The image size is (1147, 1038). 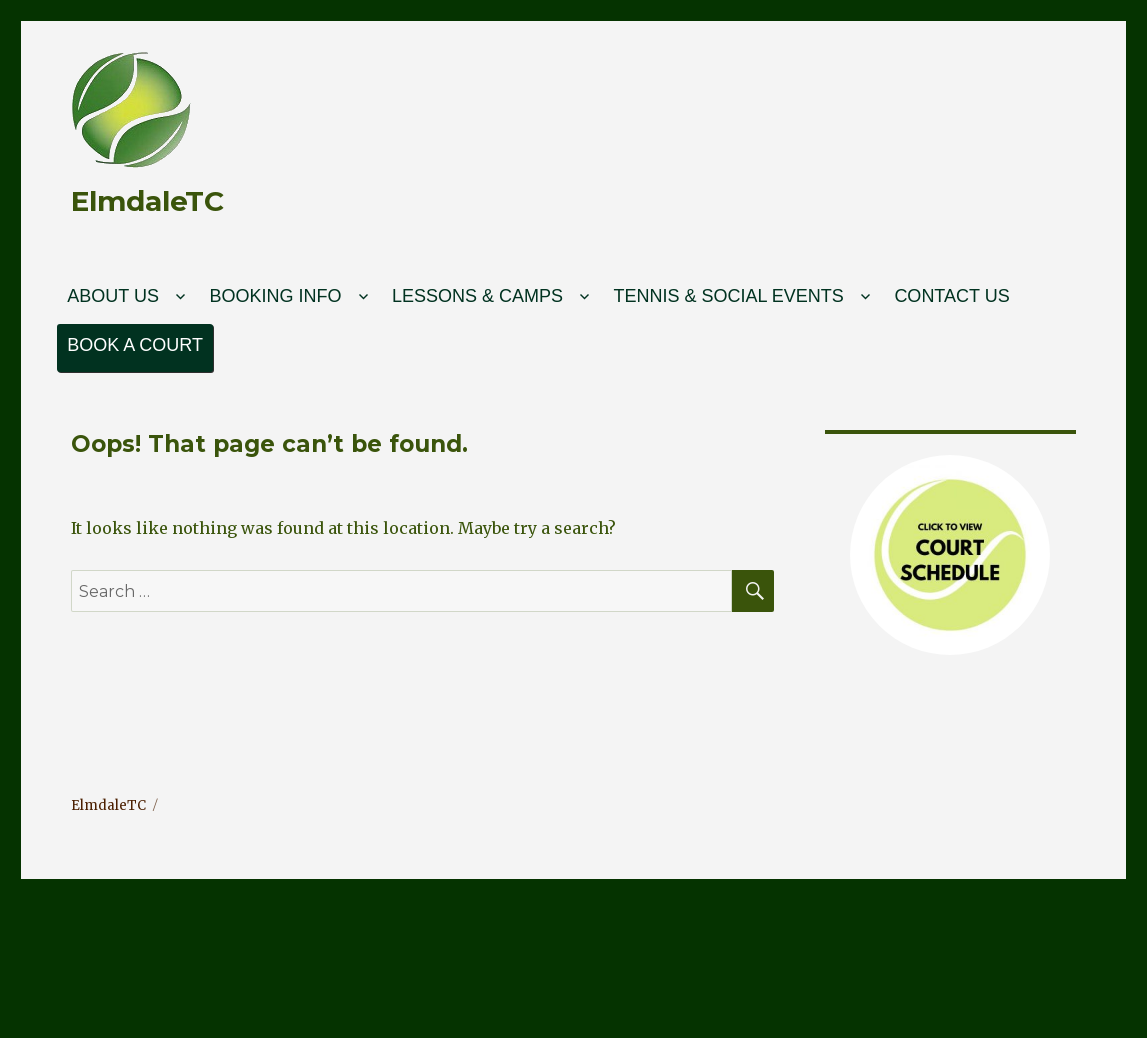 What do you see at coordinates (728, 296) in the screenshot?
I see `Tennis & Social Events` at bounding box center [728, 296].